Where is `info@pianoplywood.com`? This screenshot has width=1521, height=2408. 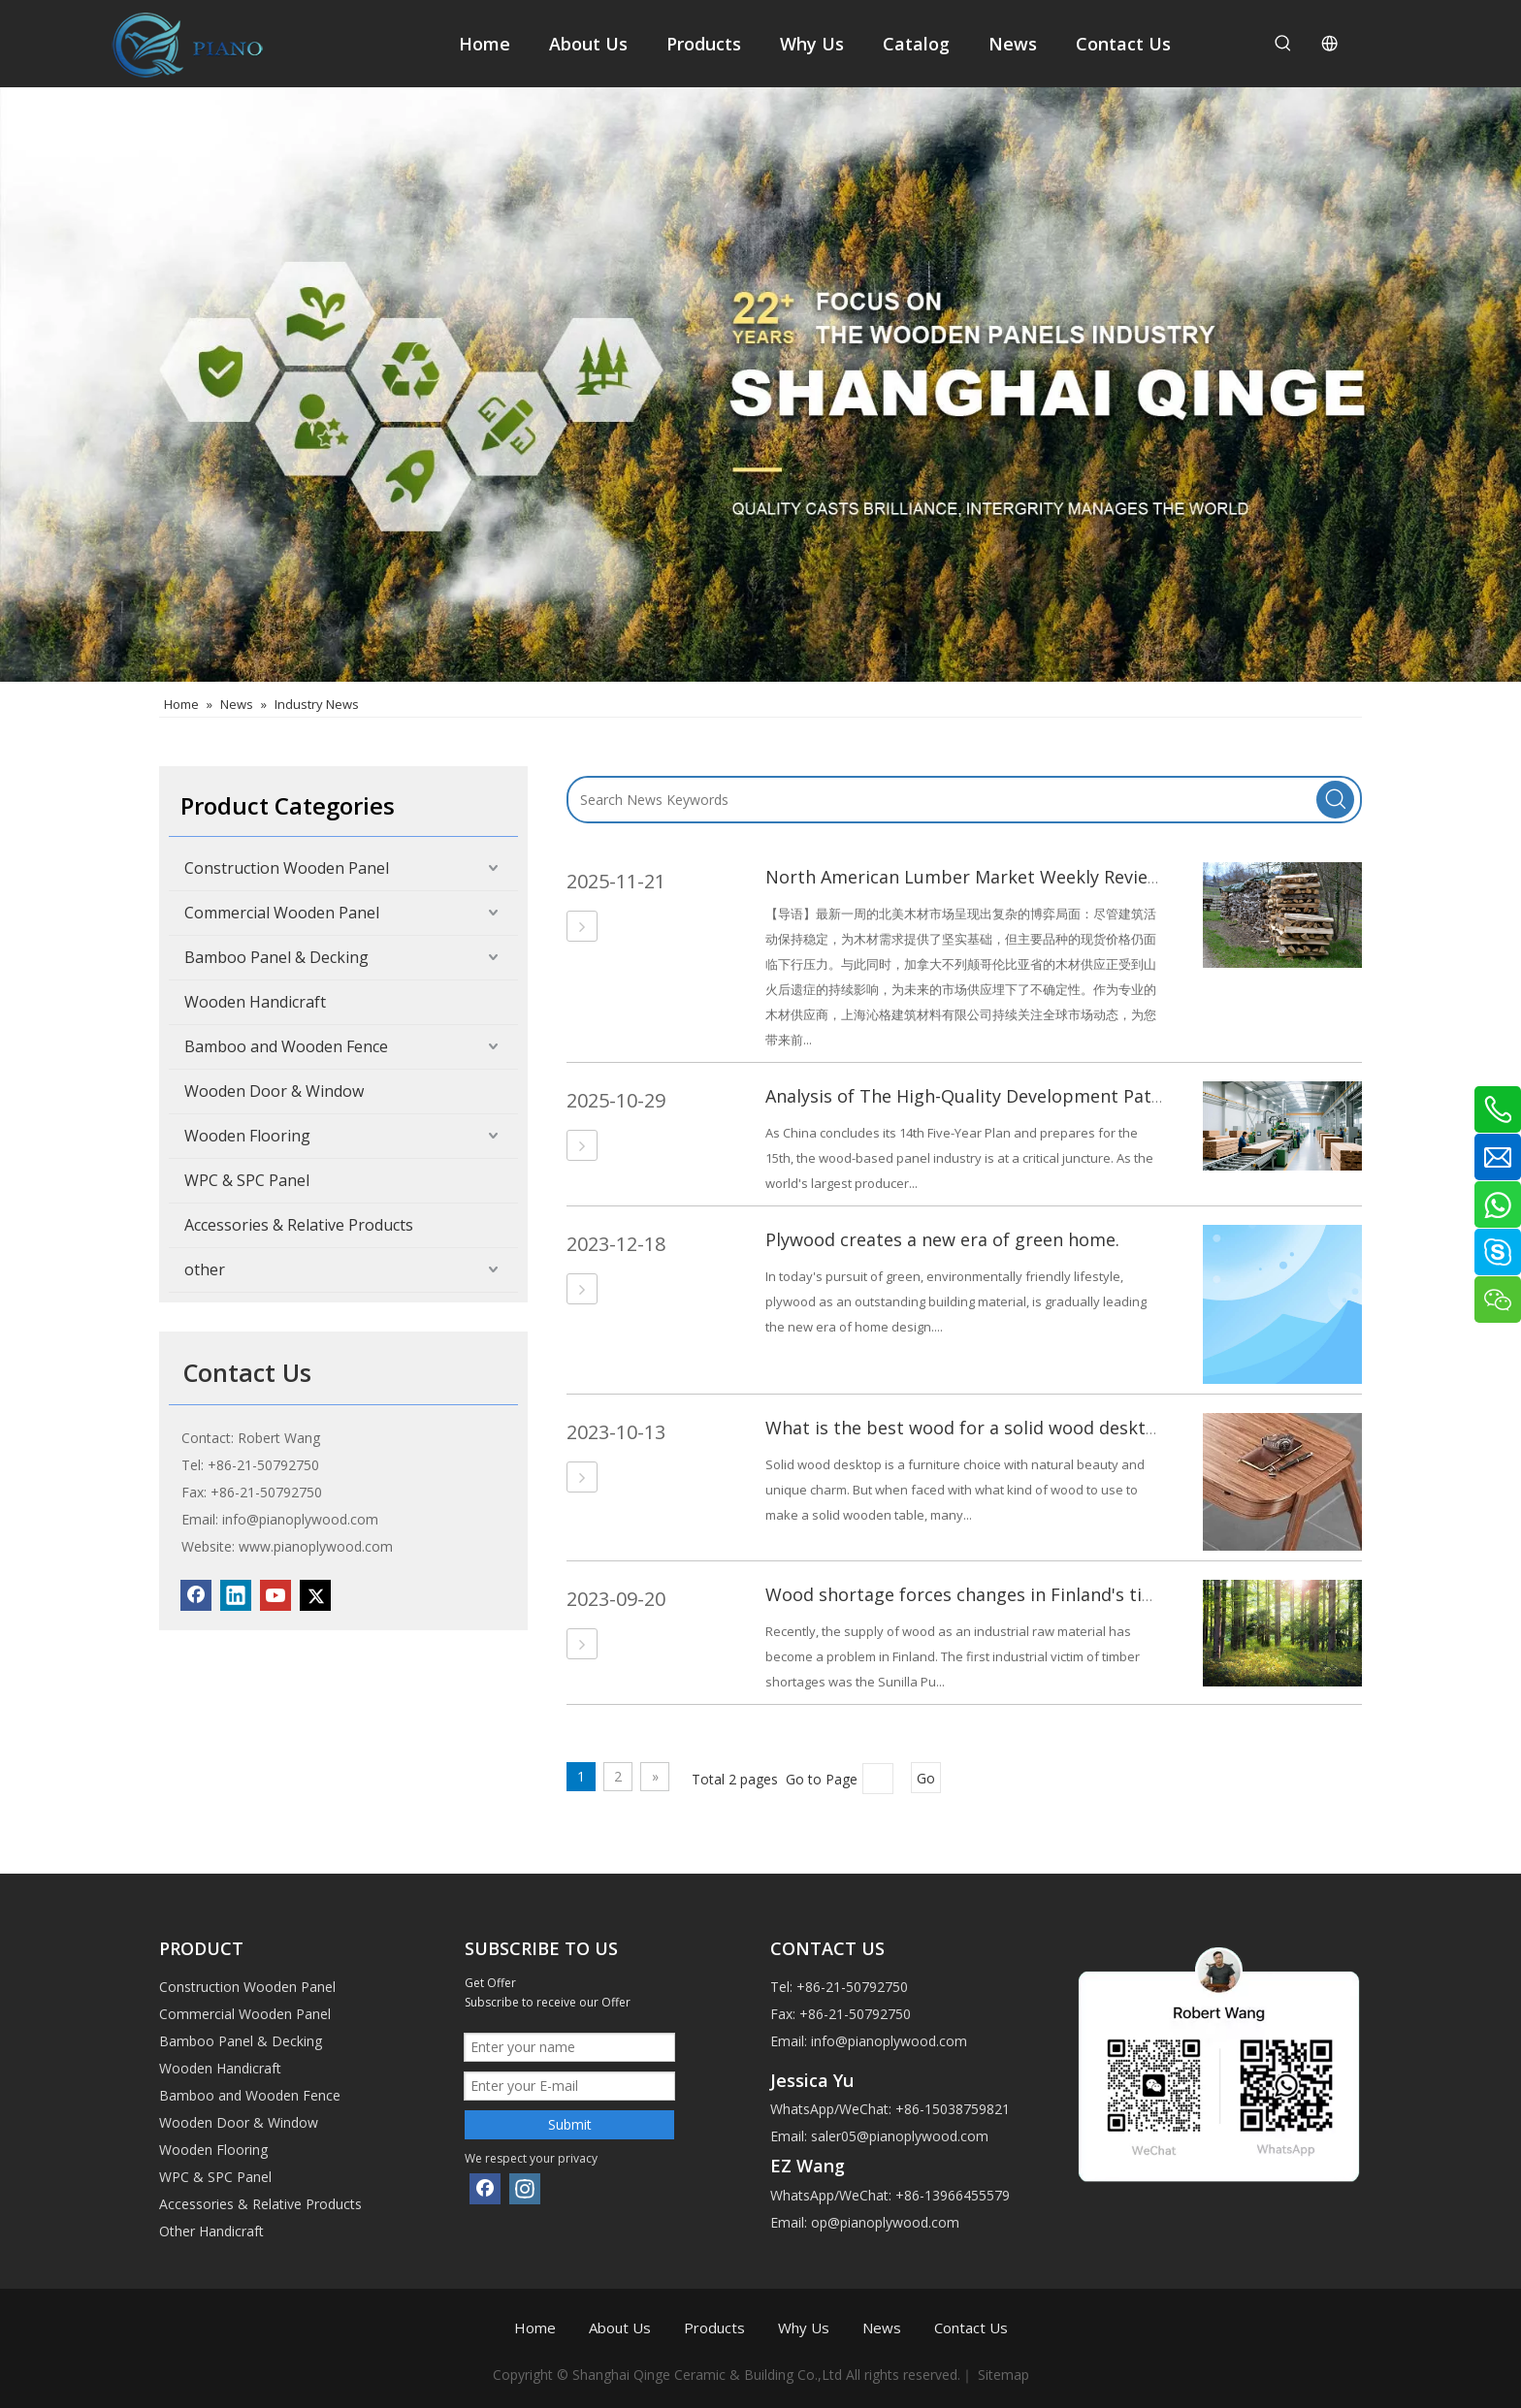 info@pianoplywood.com is located at coordinates (300, 1519).